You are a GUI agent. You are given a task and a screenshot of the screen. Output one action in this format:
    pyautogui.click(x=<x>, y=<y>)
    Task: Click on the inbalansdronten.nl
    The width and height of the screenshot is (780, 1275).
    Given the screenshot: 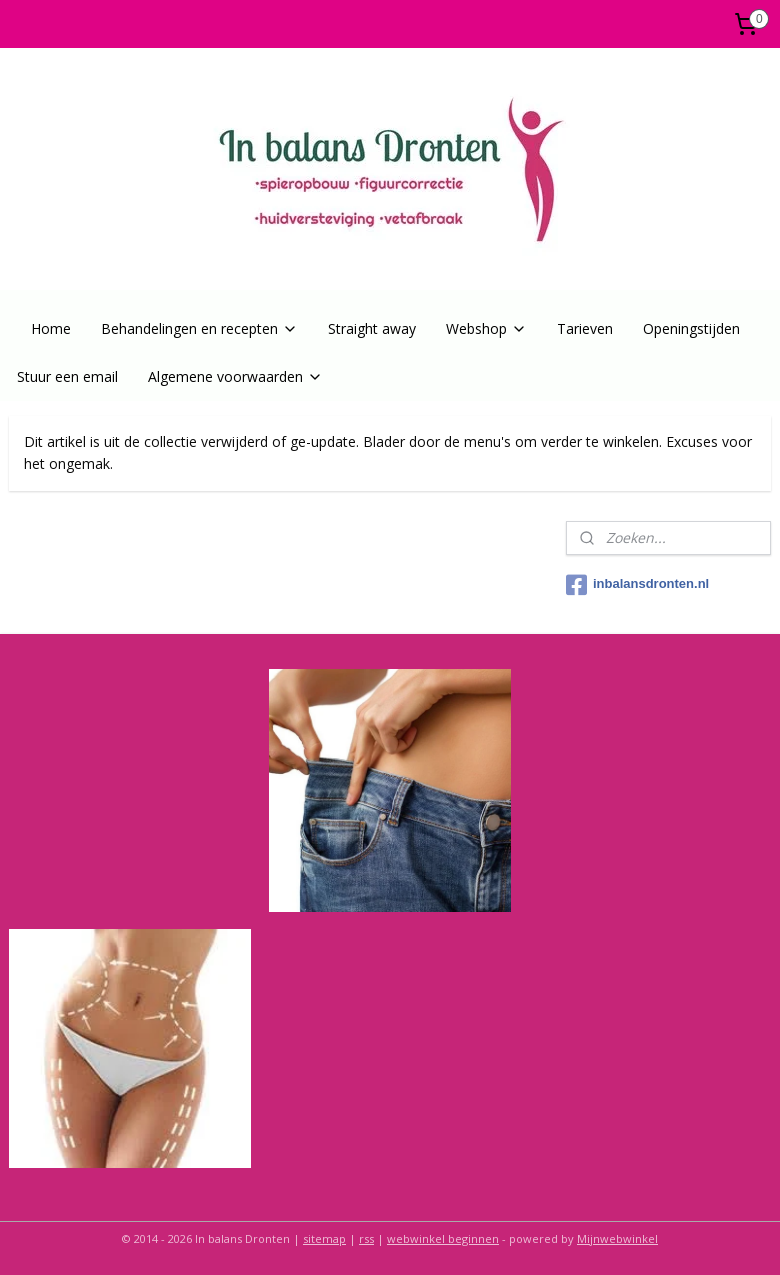 What is the action you would take?
    pyautogui.click(x=637, y=585)
    